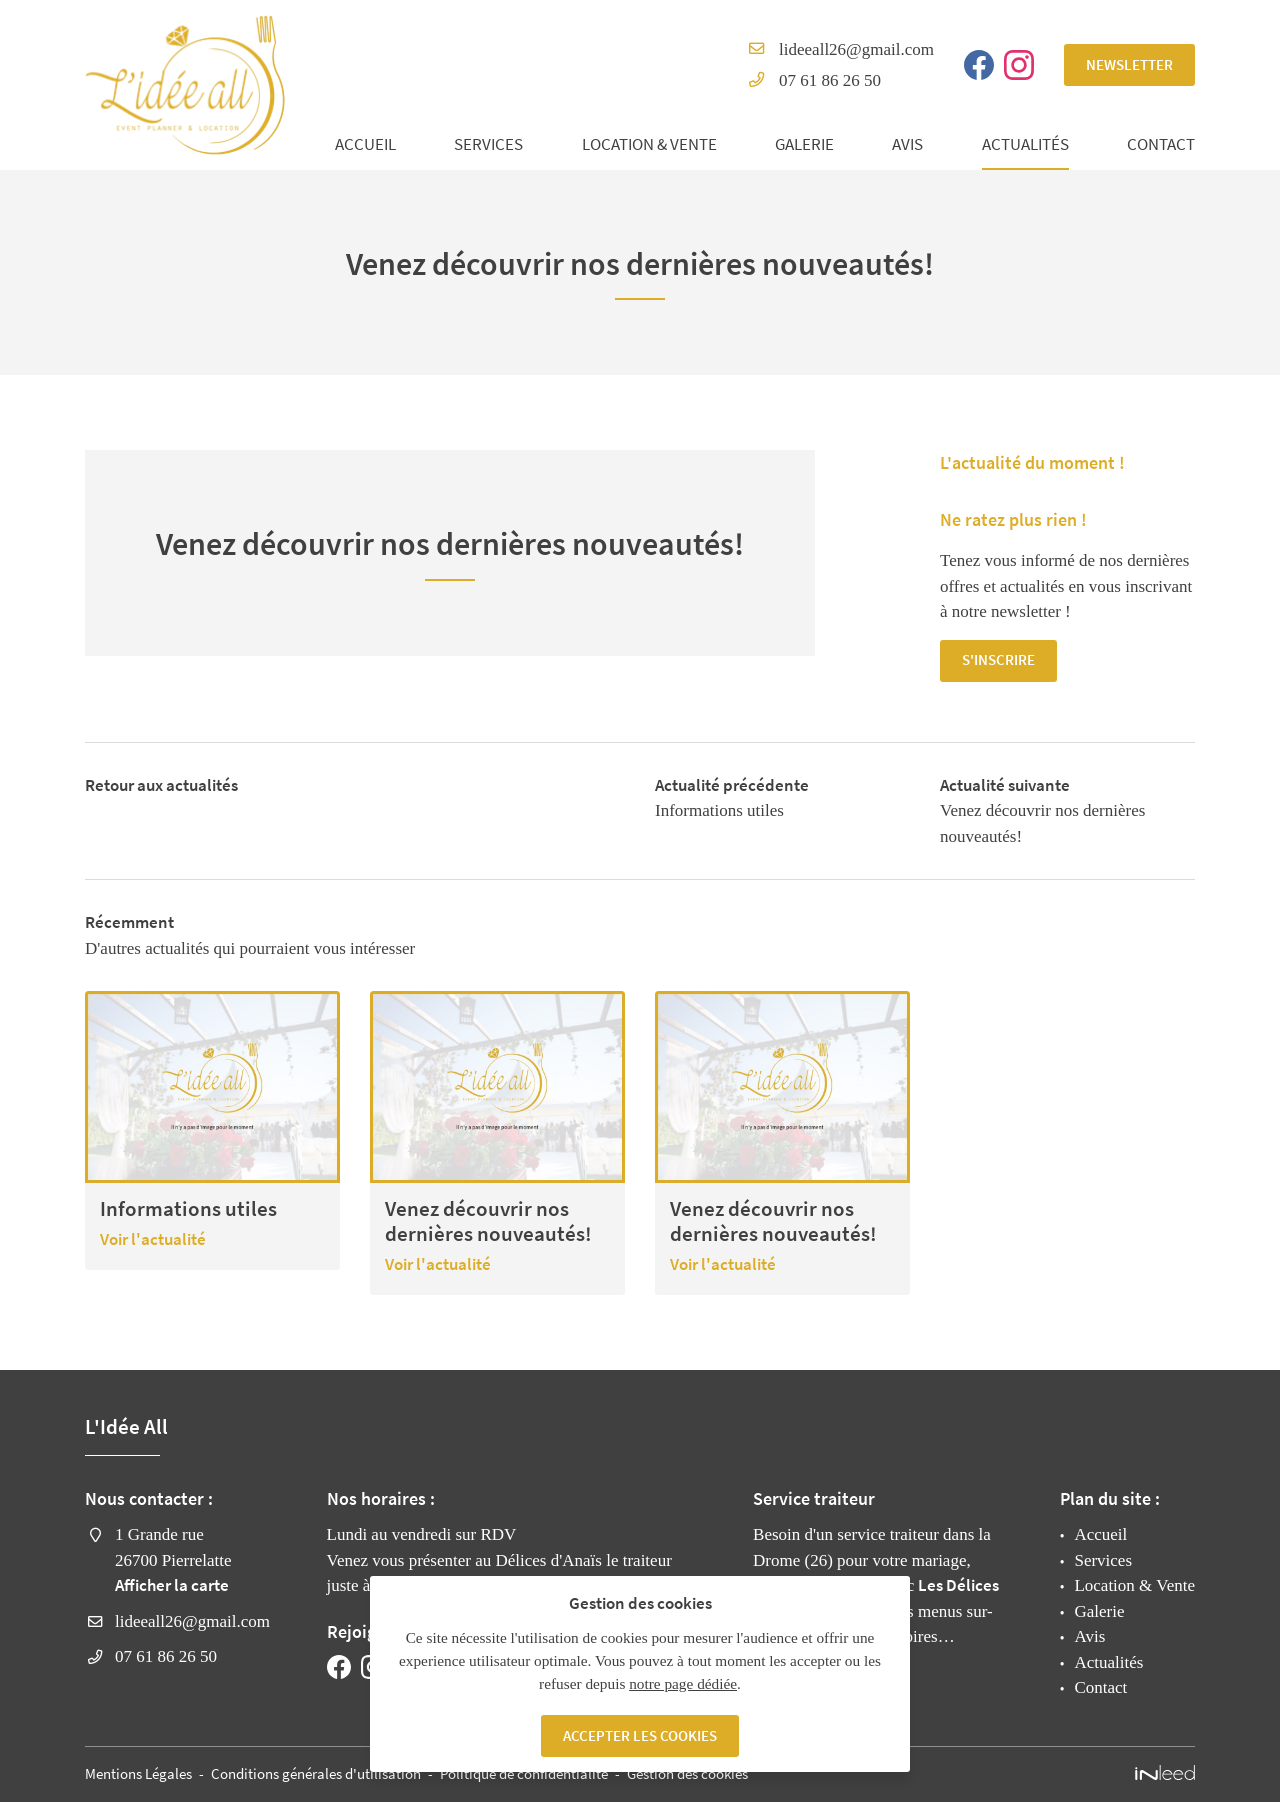  What do you see at coordinates (649, 144) in the screenshot?
I see `Location & Vente` at bounding box center [649, 144].